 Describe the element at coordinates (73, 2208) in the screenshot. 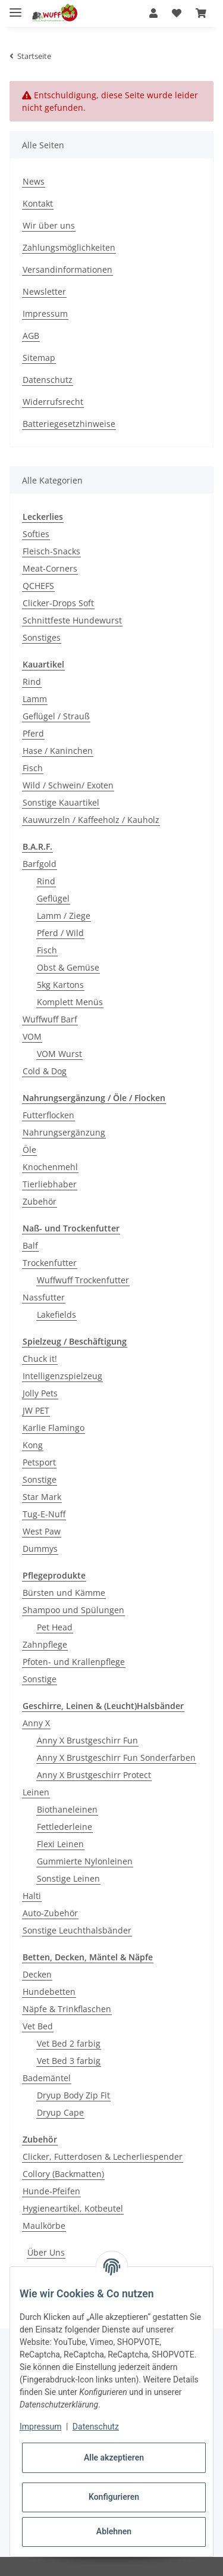

I see `Hygieneartikel, Kotbeutel` at that location.